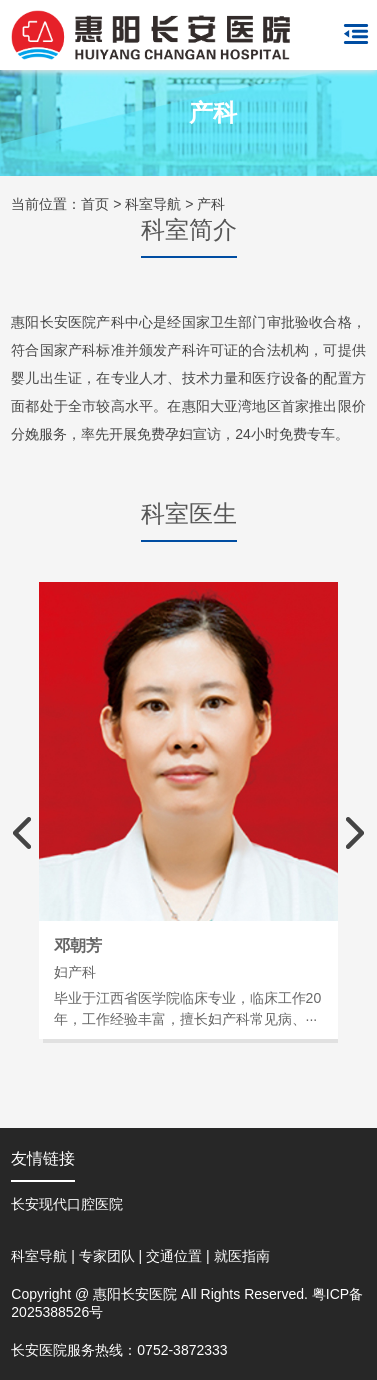  I want to click on 产科, so click(211, 204).